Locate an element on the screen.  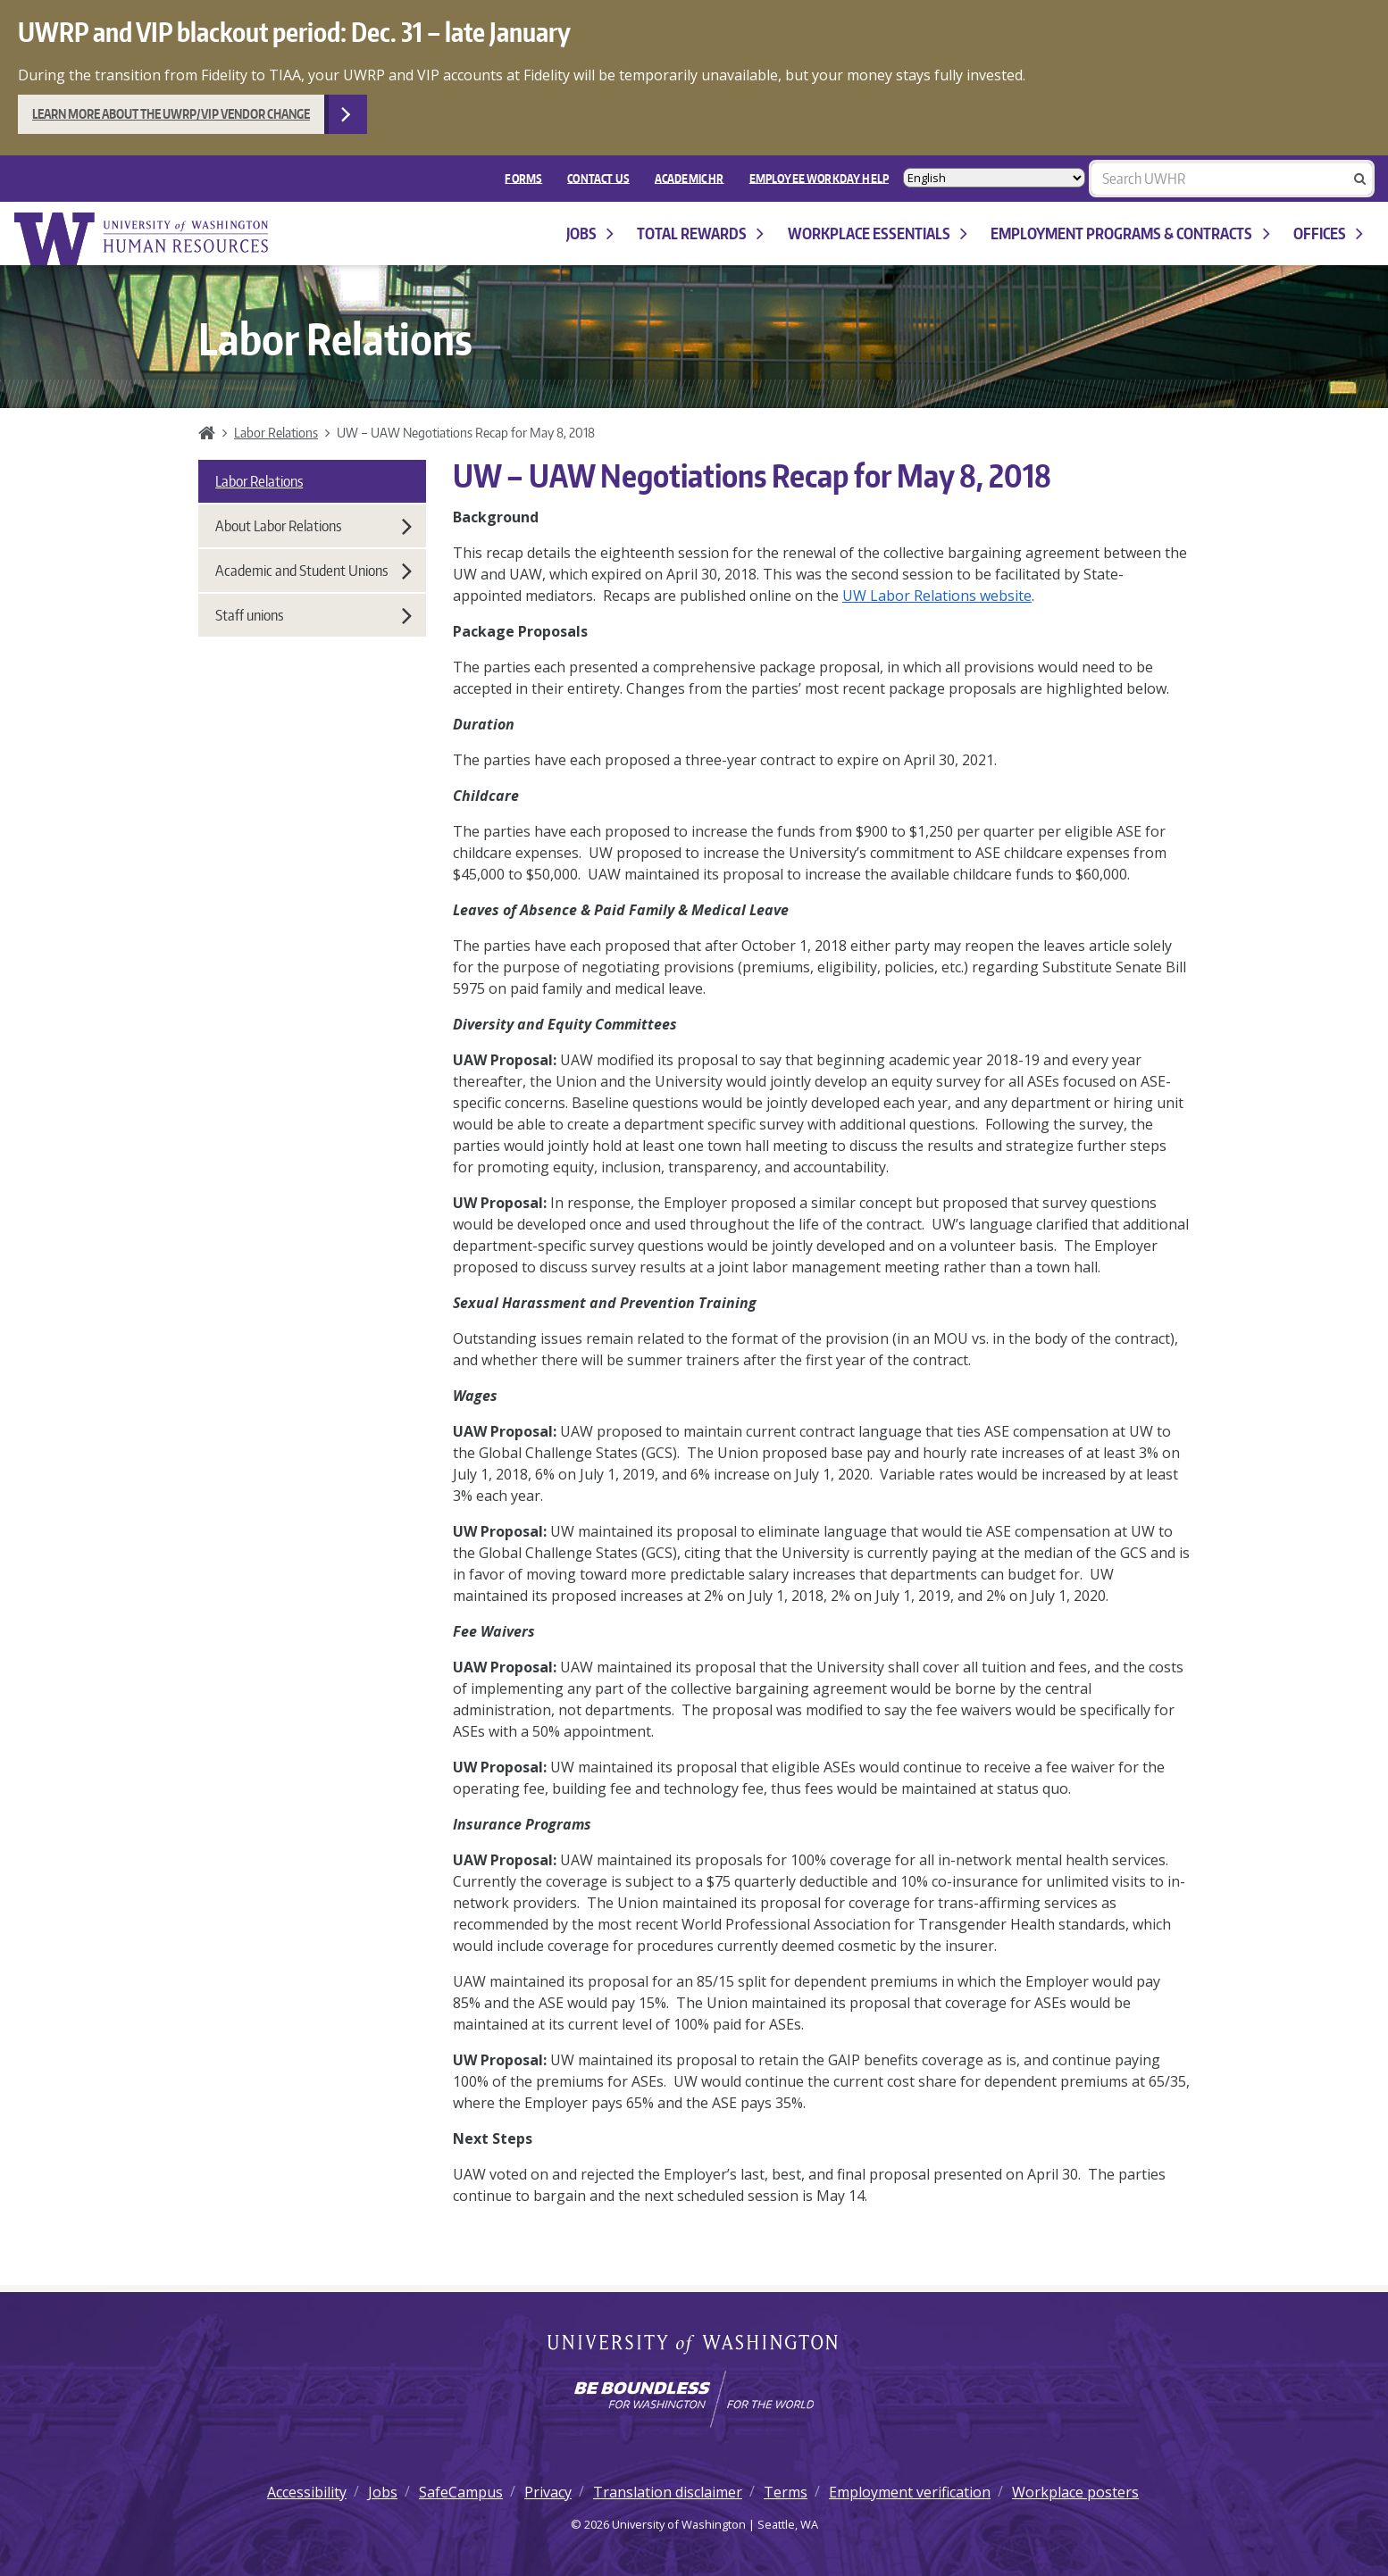
UW Labor Relations website is located at coordinates (937, 595).